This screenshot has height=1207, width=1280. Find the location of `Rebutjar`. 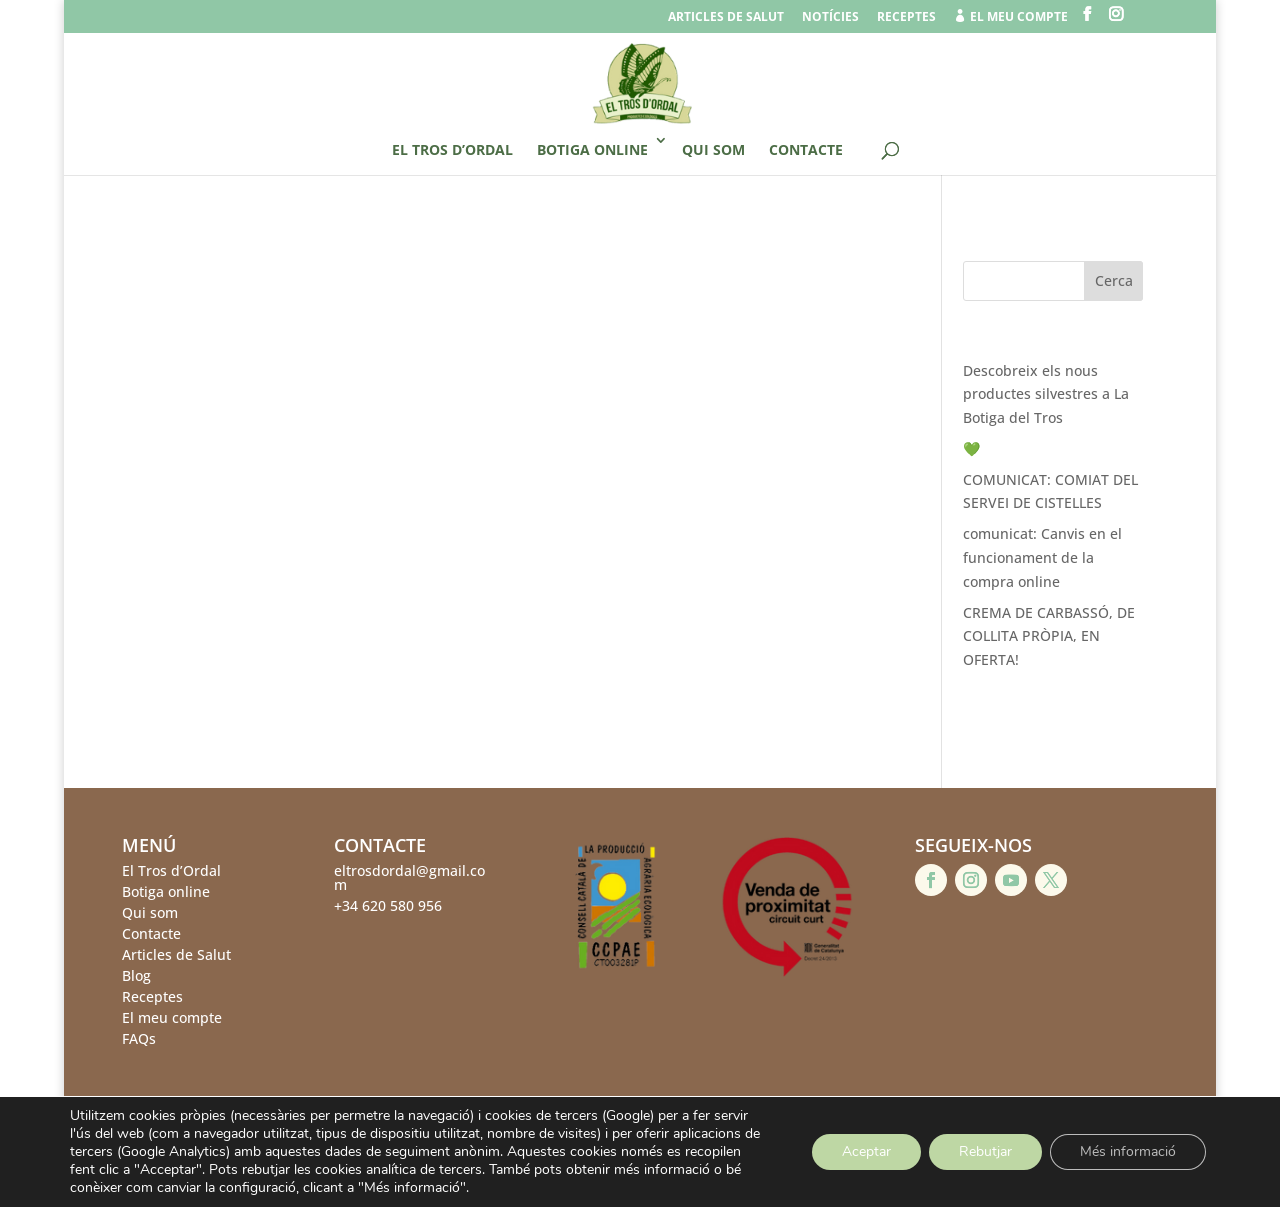

Rebutjar is located at coordinates (985, 1151).